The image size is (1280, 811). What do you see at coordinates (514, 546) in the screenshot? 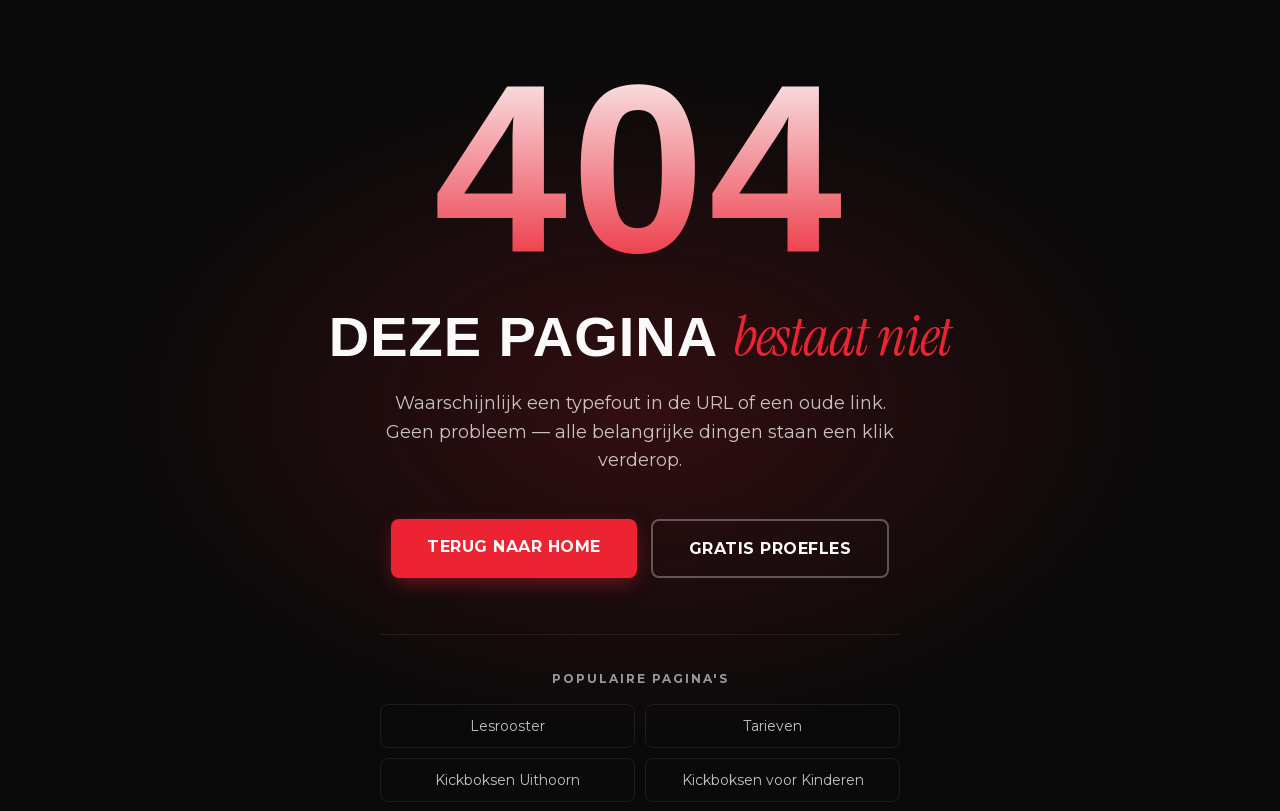
I see `Terug naar home` at bounding box center [514, 546].